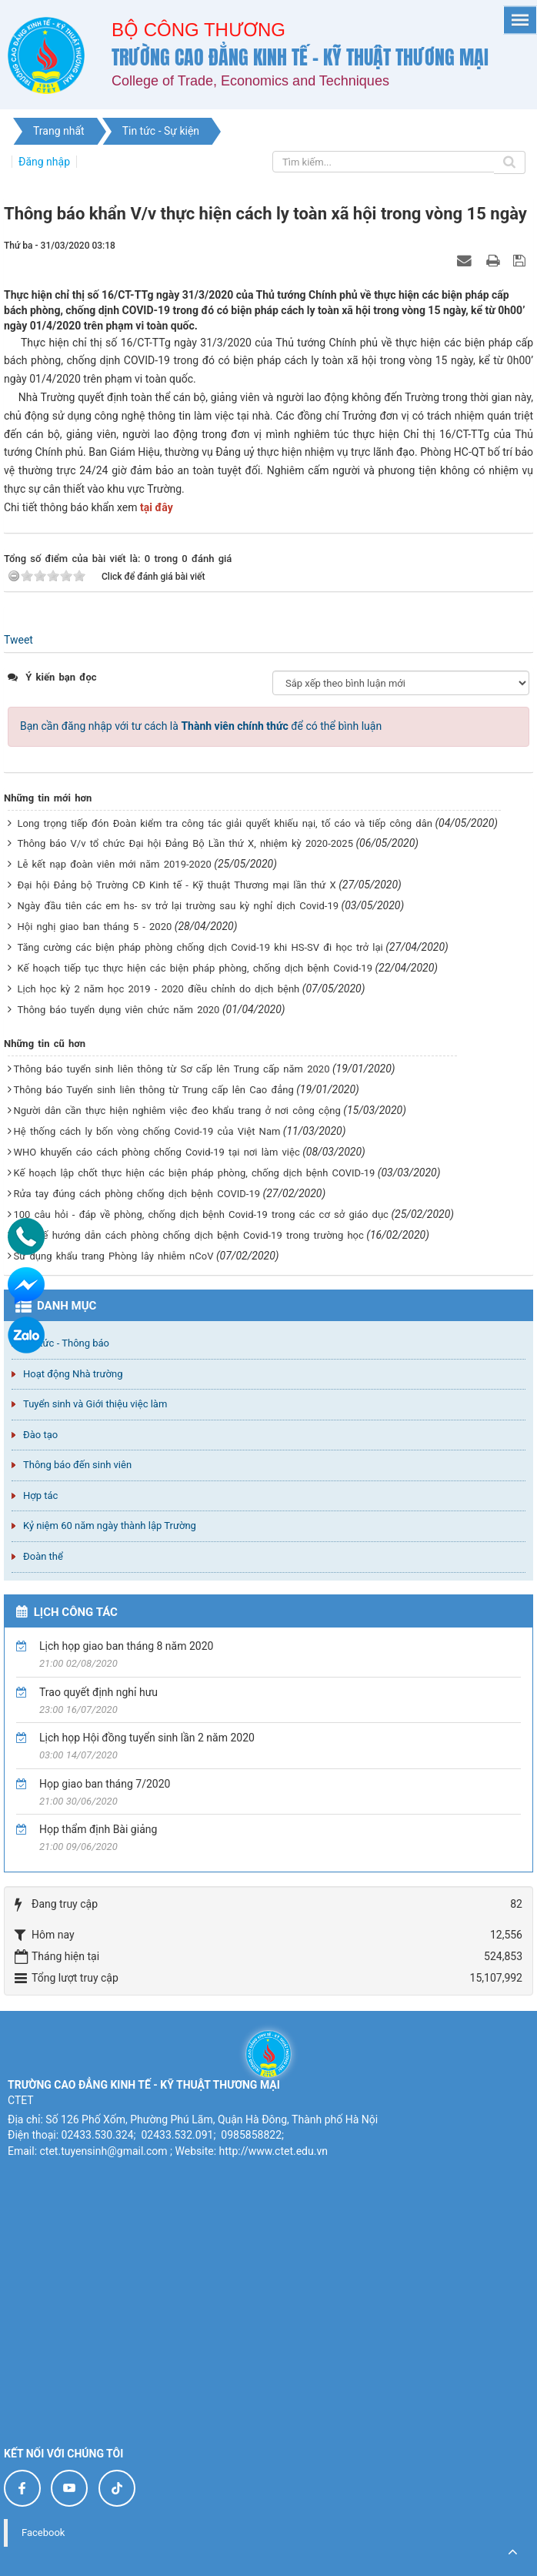 The height and width of the screenshot is (2576, 537). I want to click on Thông báo Tuyển sinh liên thông từ Trung cấp lên Cao đẳng, so click(153, 1090).